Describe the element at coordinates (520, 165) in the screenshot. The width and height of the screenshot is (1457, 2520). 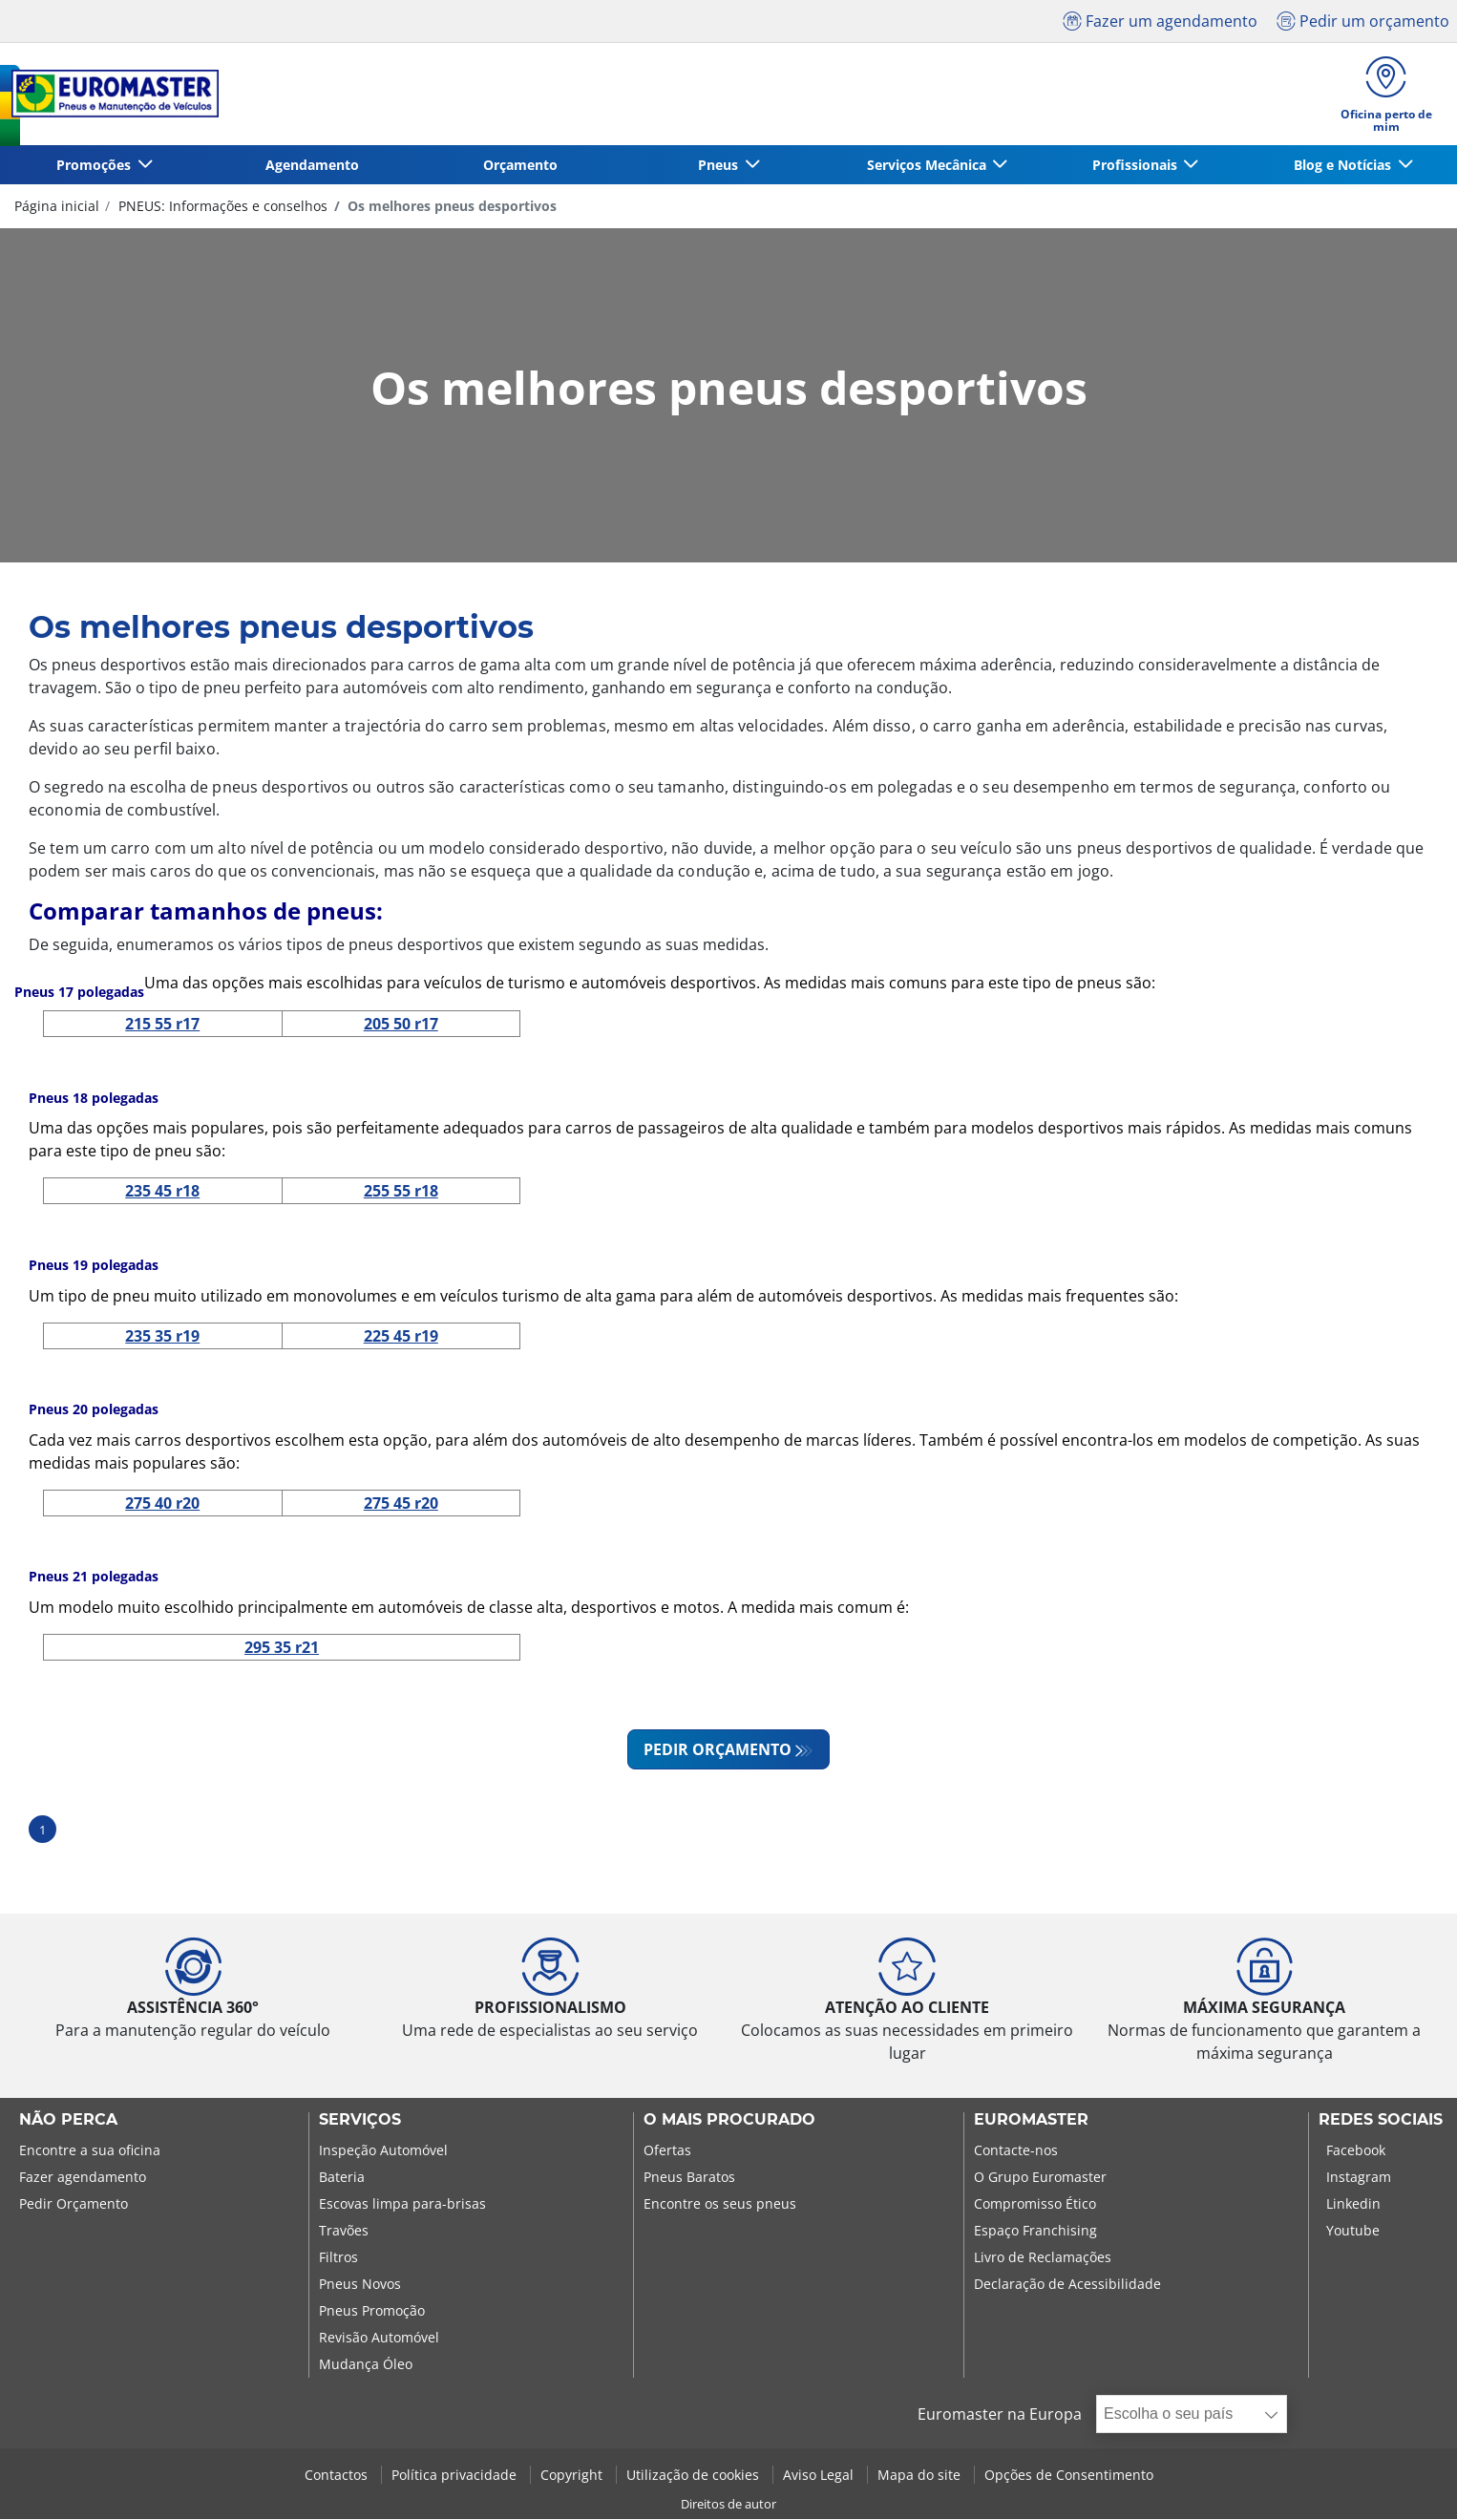
I see `Orçamento` at that location.